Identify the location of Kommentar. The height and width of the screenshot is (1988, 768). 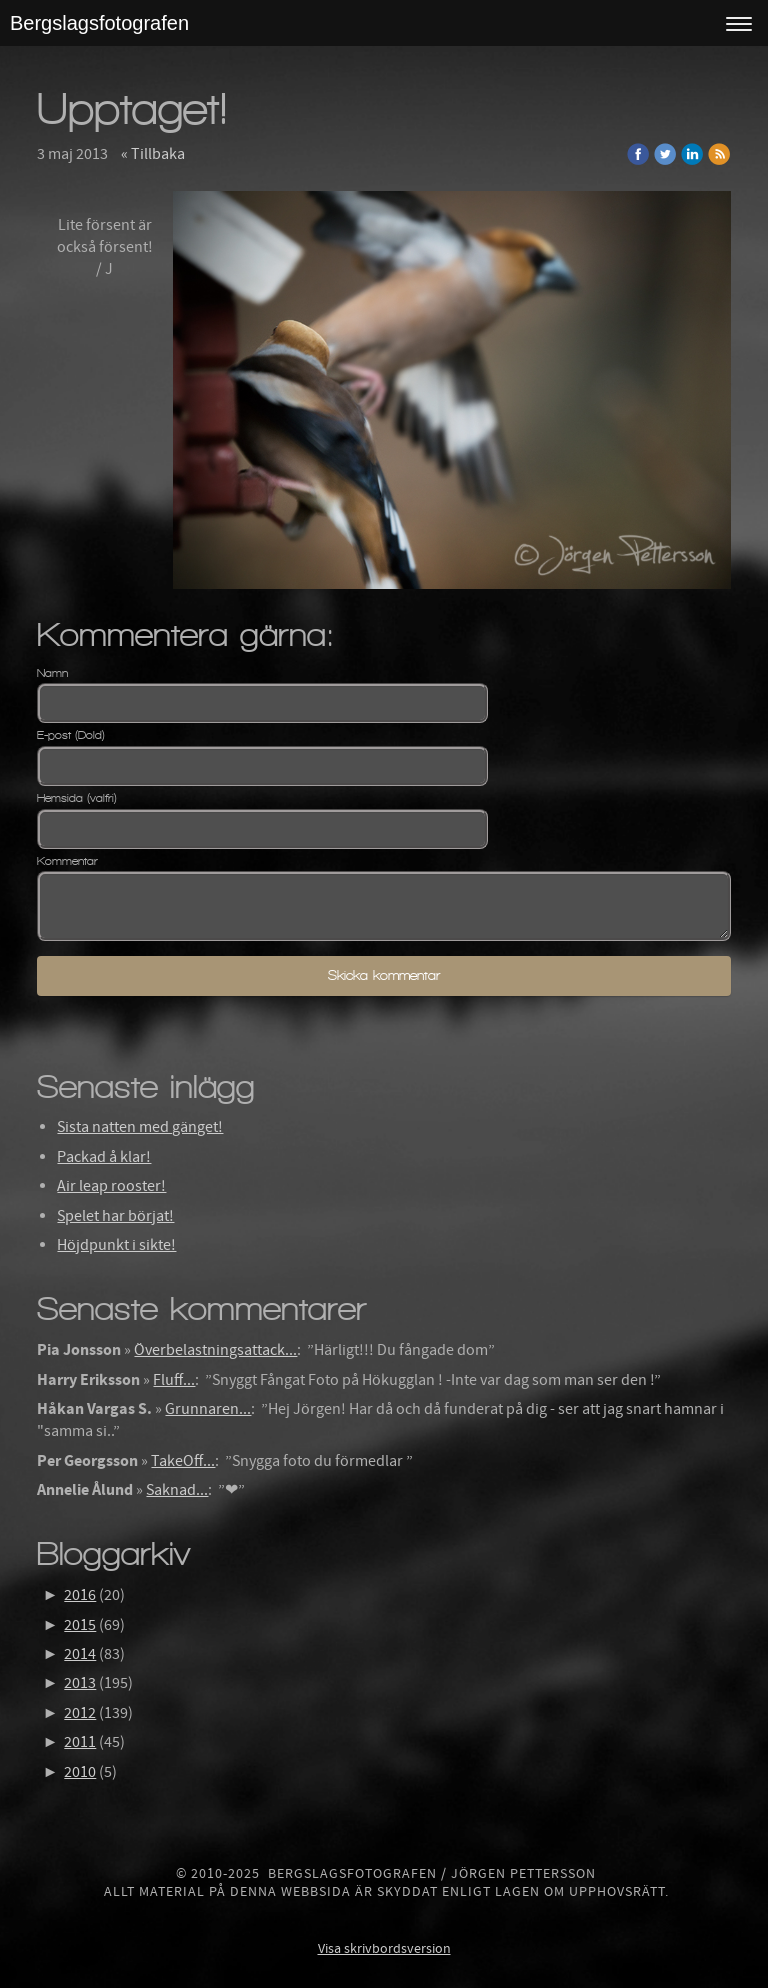
(67, 861).